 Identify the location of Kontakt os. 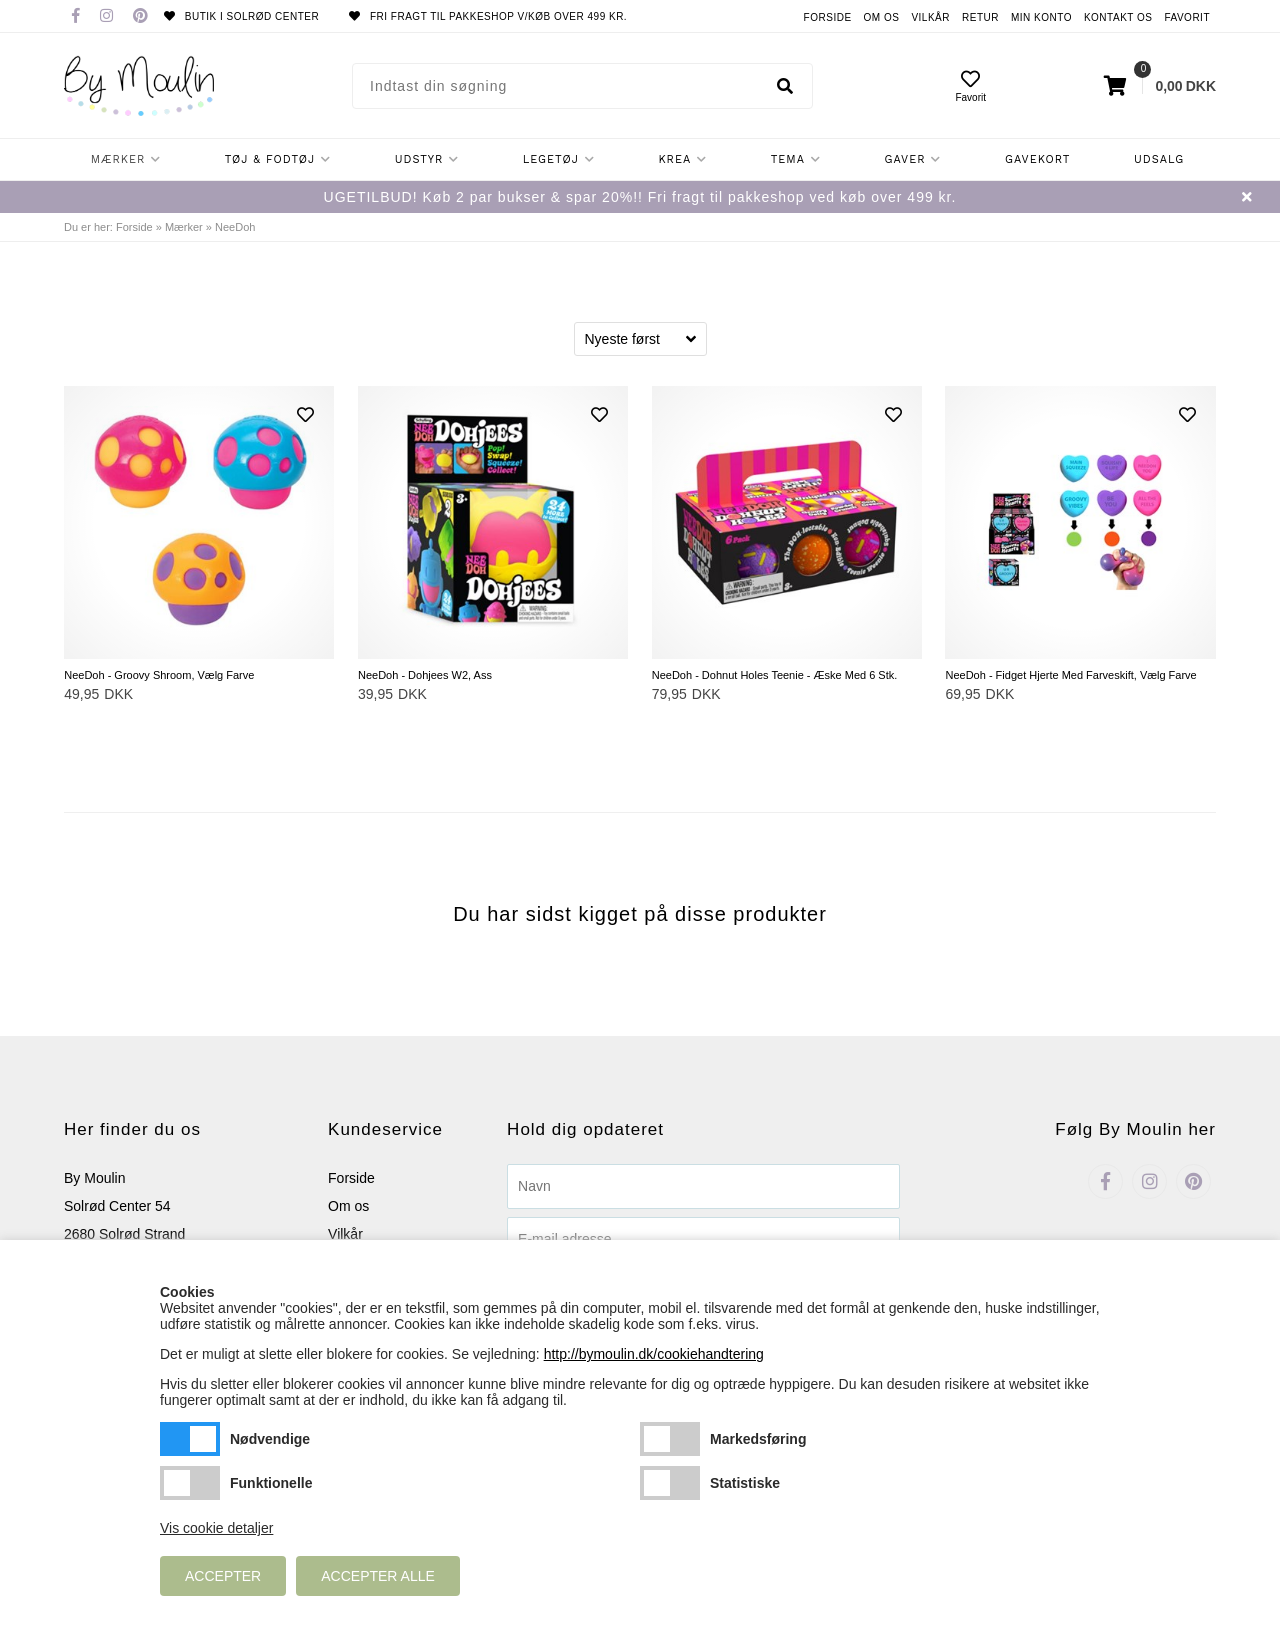
(1118, 17).